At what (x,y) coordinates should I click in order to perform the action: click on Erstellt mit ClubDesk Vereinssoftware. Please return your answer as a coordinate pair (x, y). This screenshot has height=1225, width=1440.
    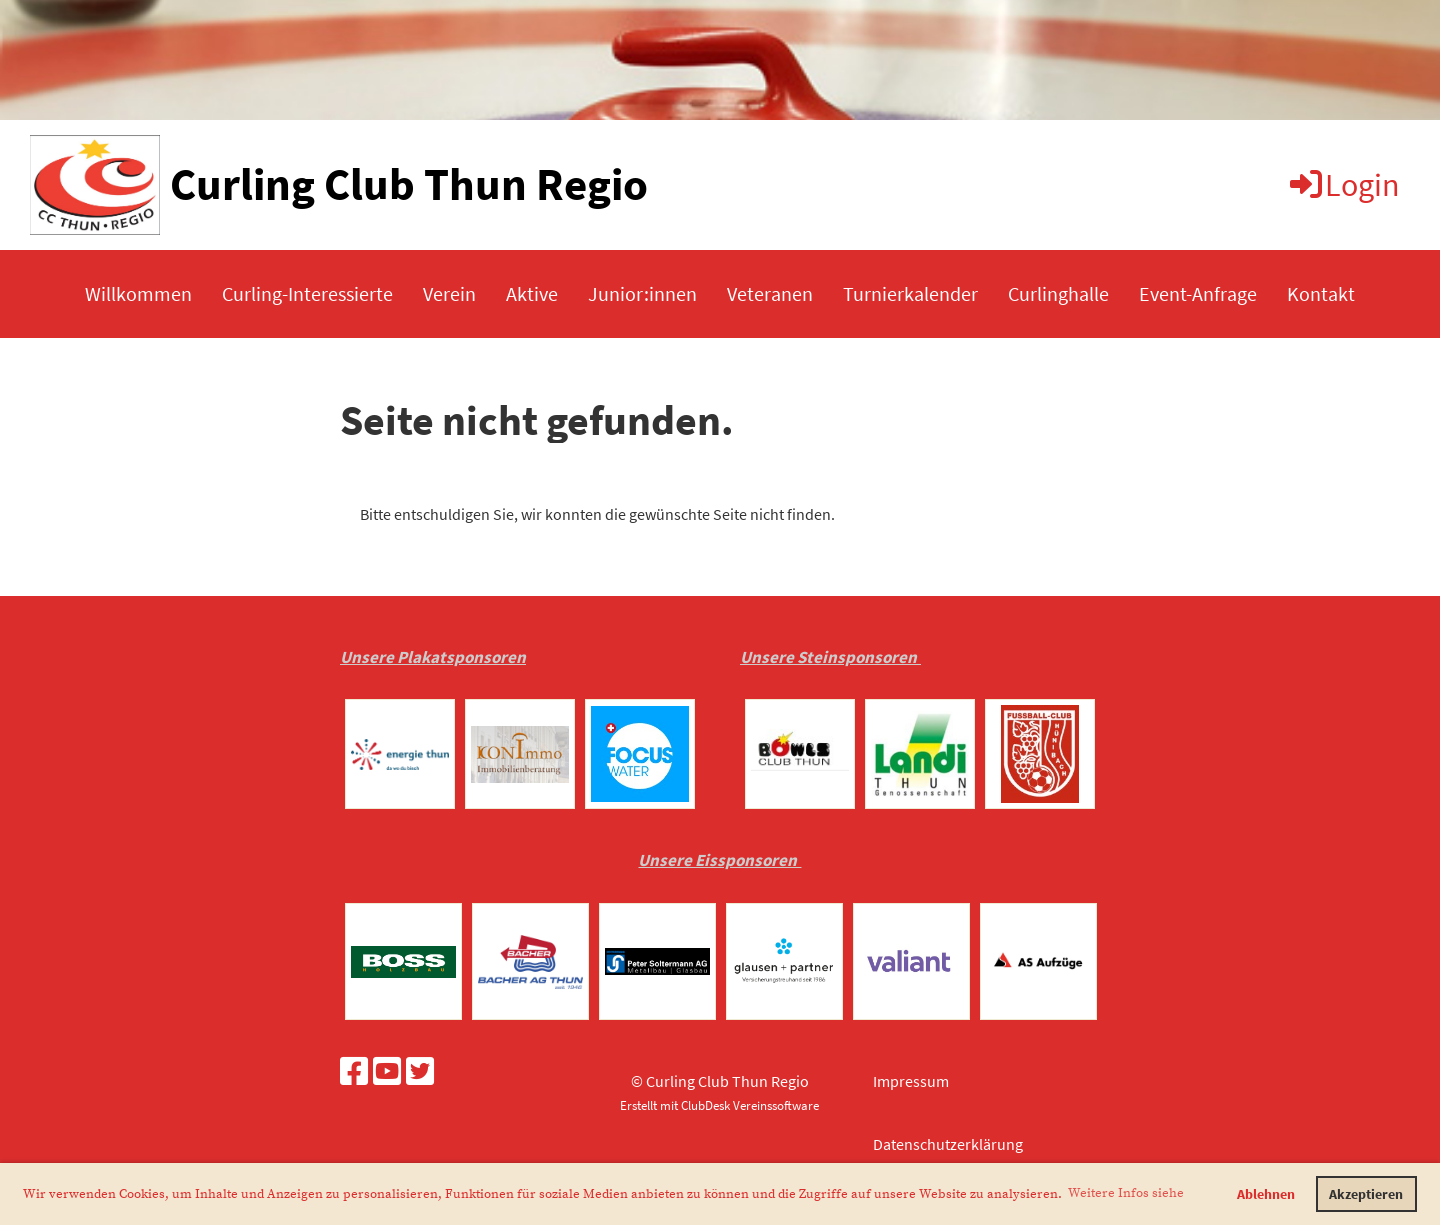
    Looking at the image, I should click on (719, 1105).